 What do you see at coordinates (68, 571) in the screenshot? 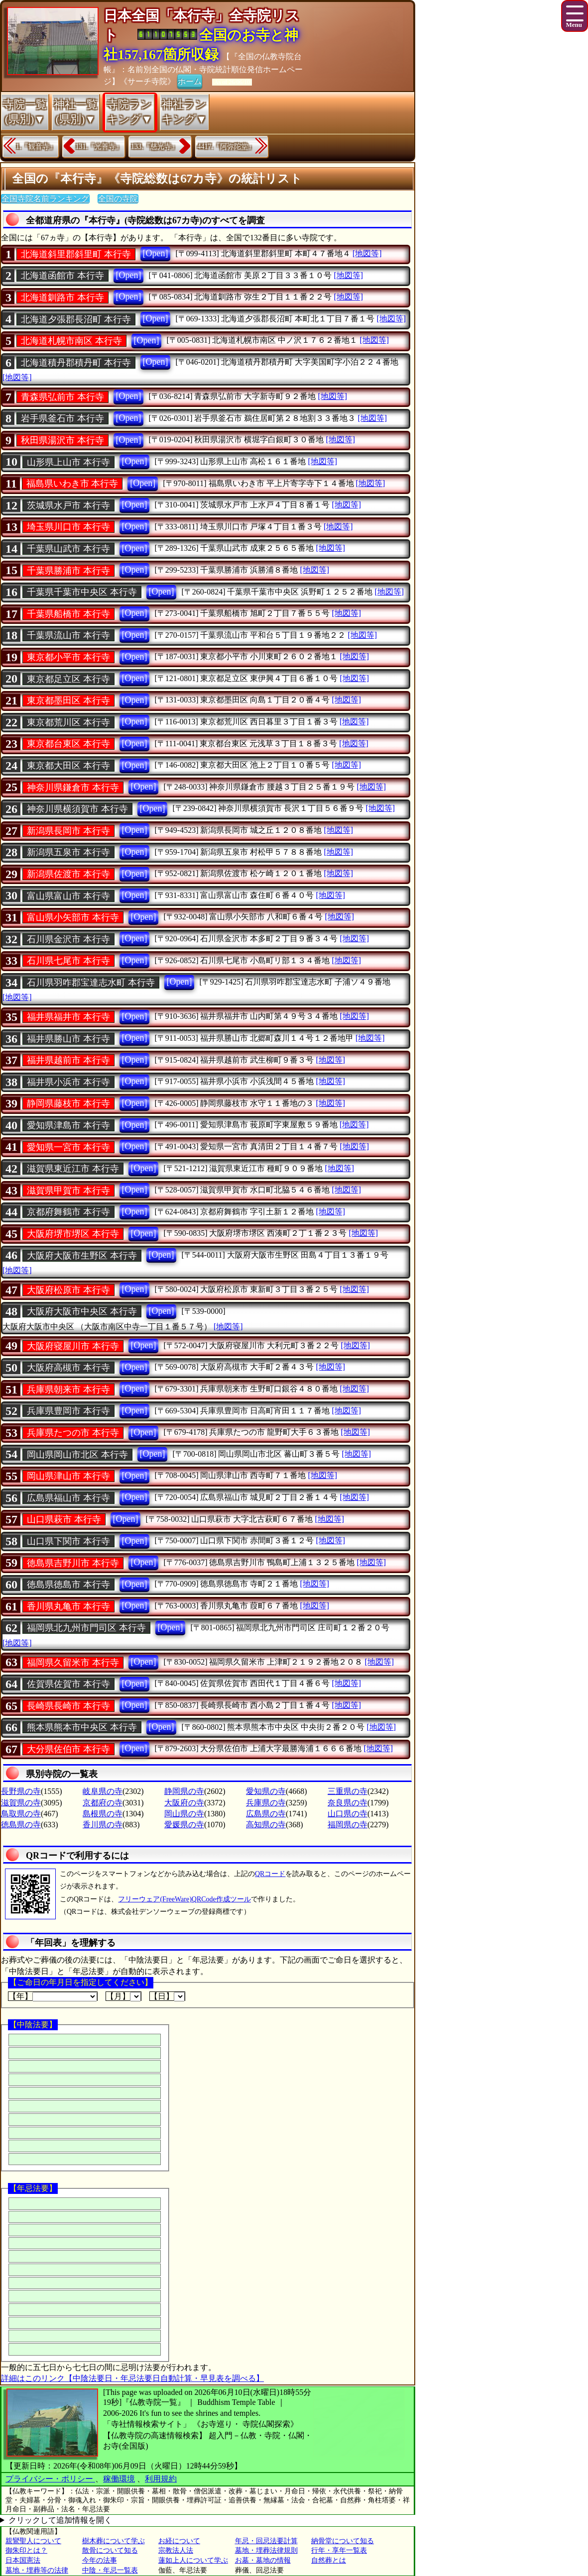
I see `千葉県勝浦市 本行寺` at bounding box center [68, 571].